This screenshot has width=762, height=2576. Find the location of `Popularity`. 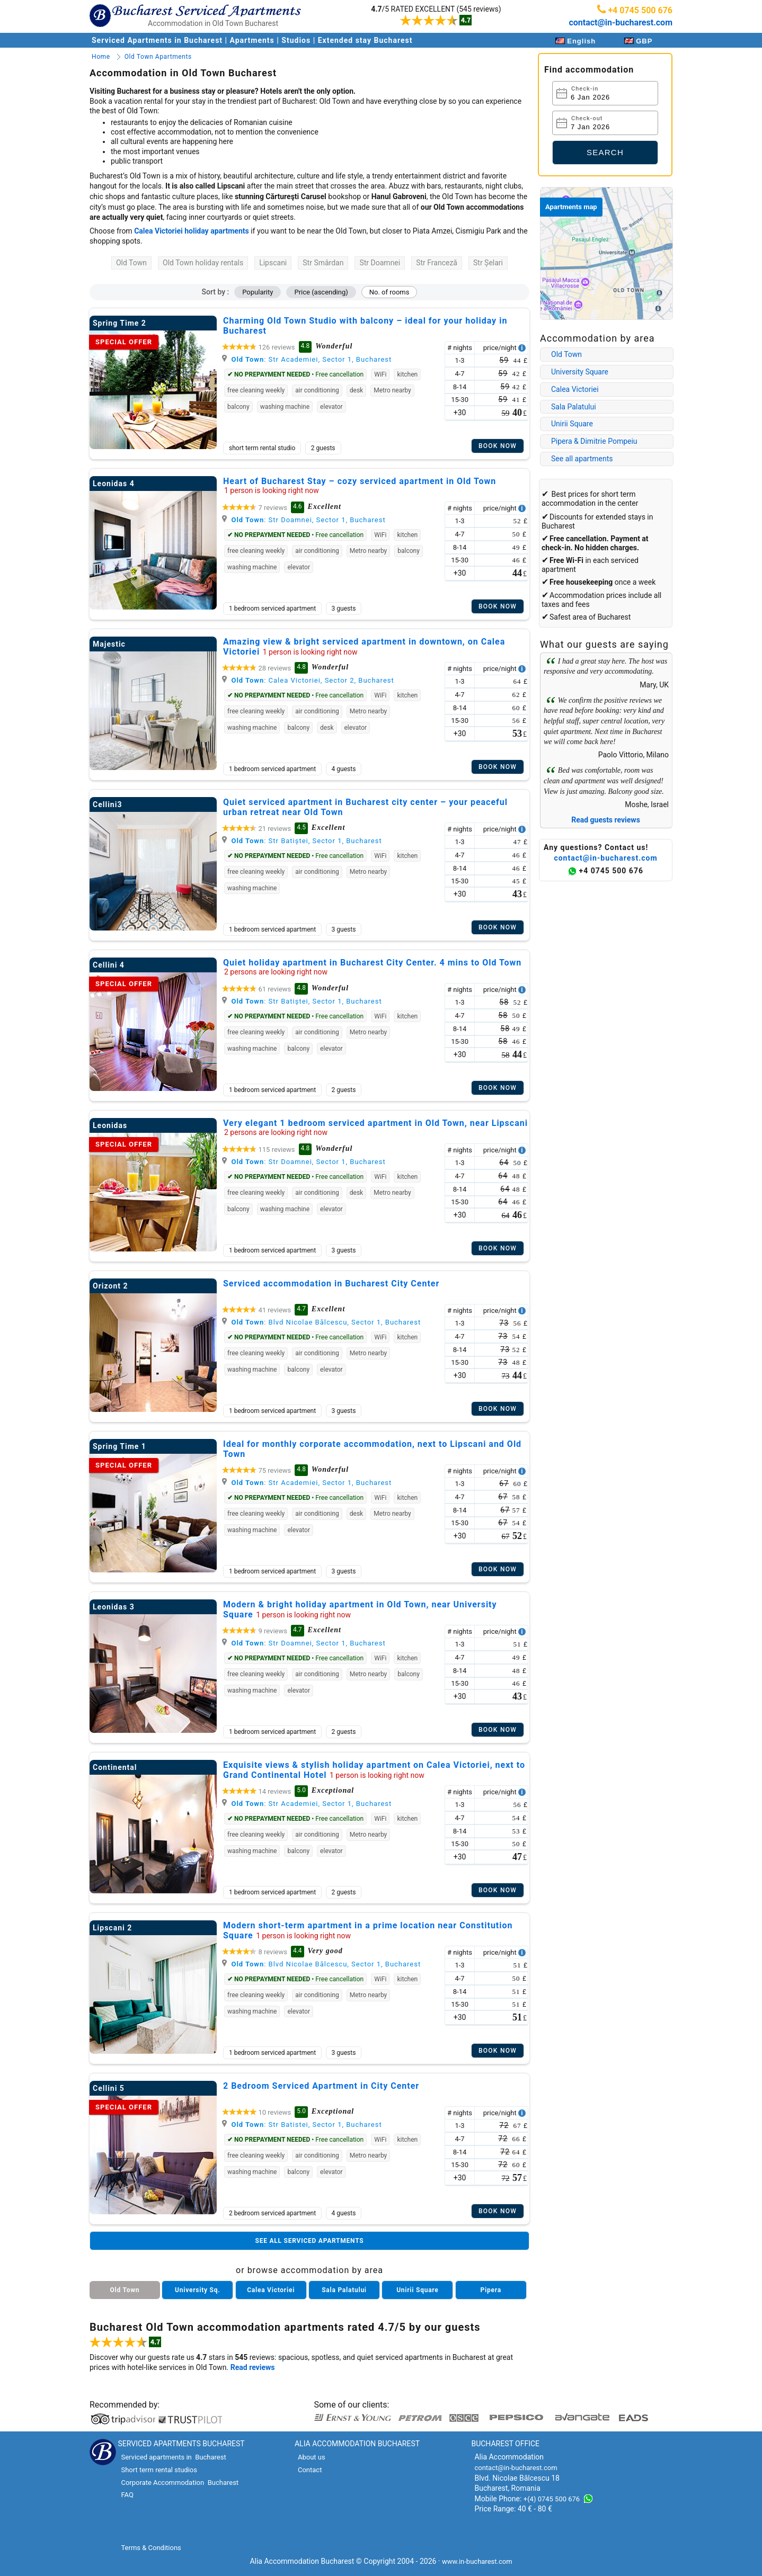

Popularity is located at coordinates (257, 292).